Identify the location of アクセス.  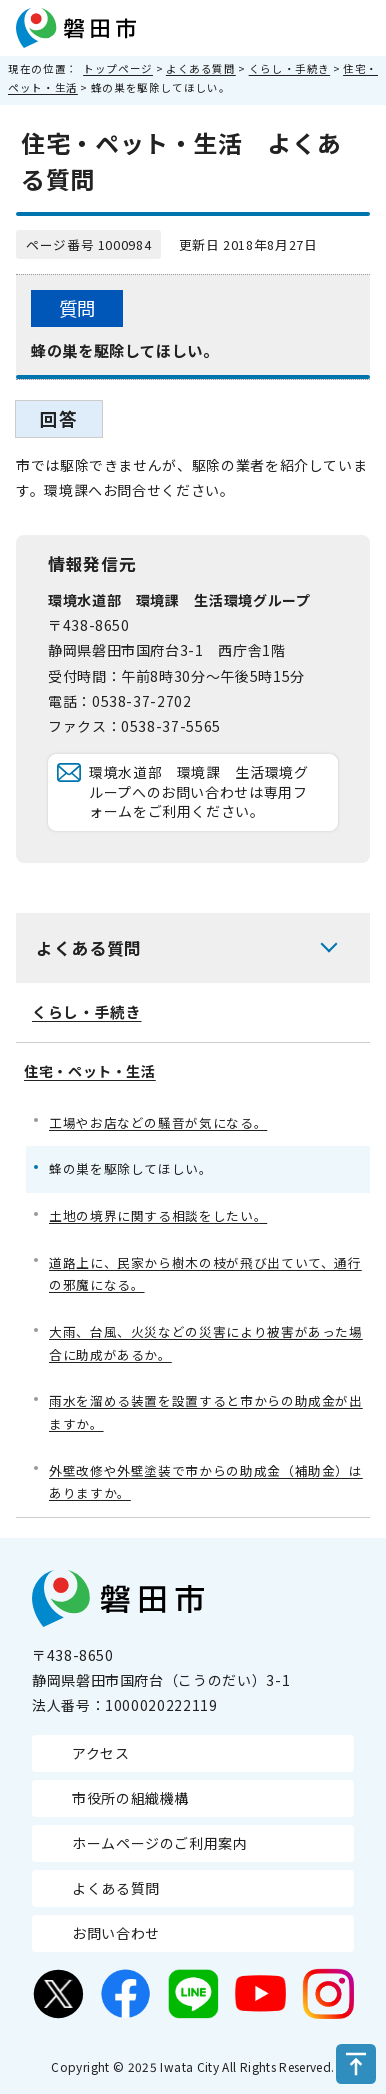
(101, 1753).